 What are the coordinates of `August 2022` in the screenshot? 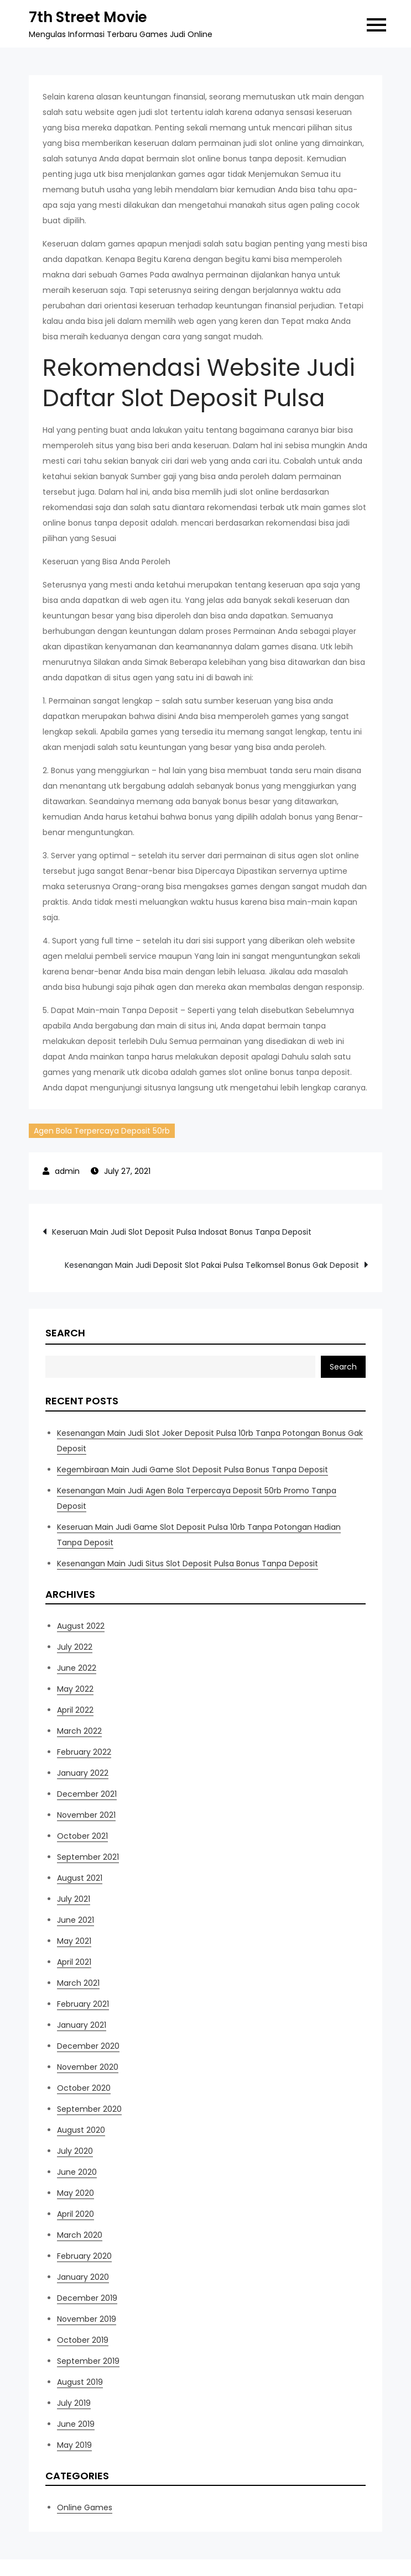 It's located at (81, 1625).